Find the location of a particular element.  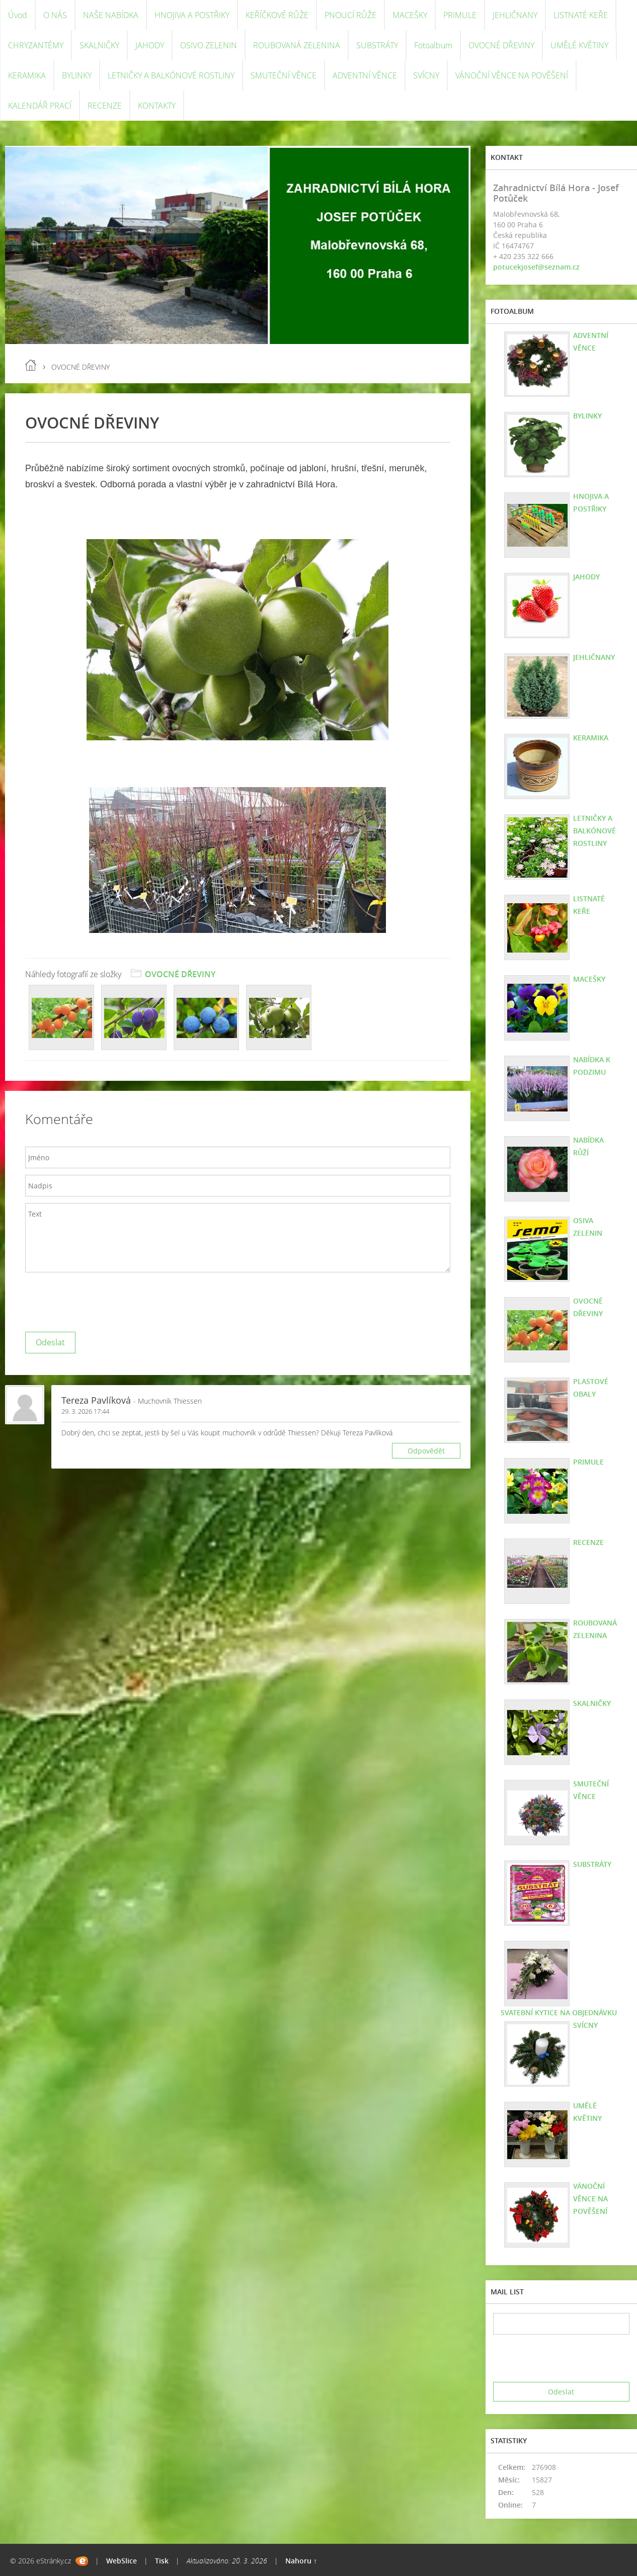

KERAMIKA is located at coordinates (27, 75).